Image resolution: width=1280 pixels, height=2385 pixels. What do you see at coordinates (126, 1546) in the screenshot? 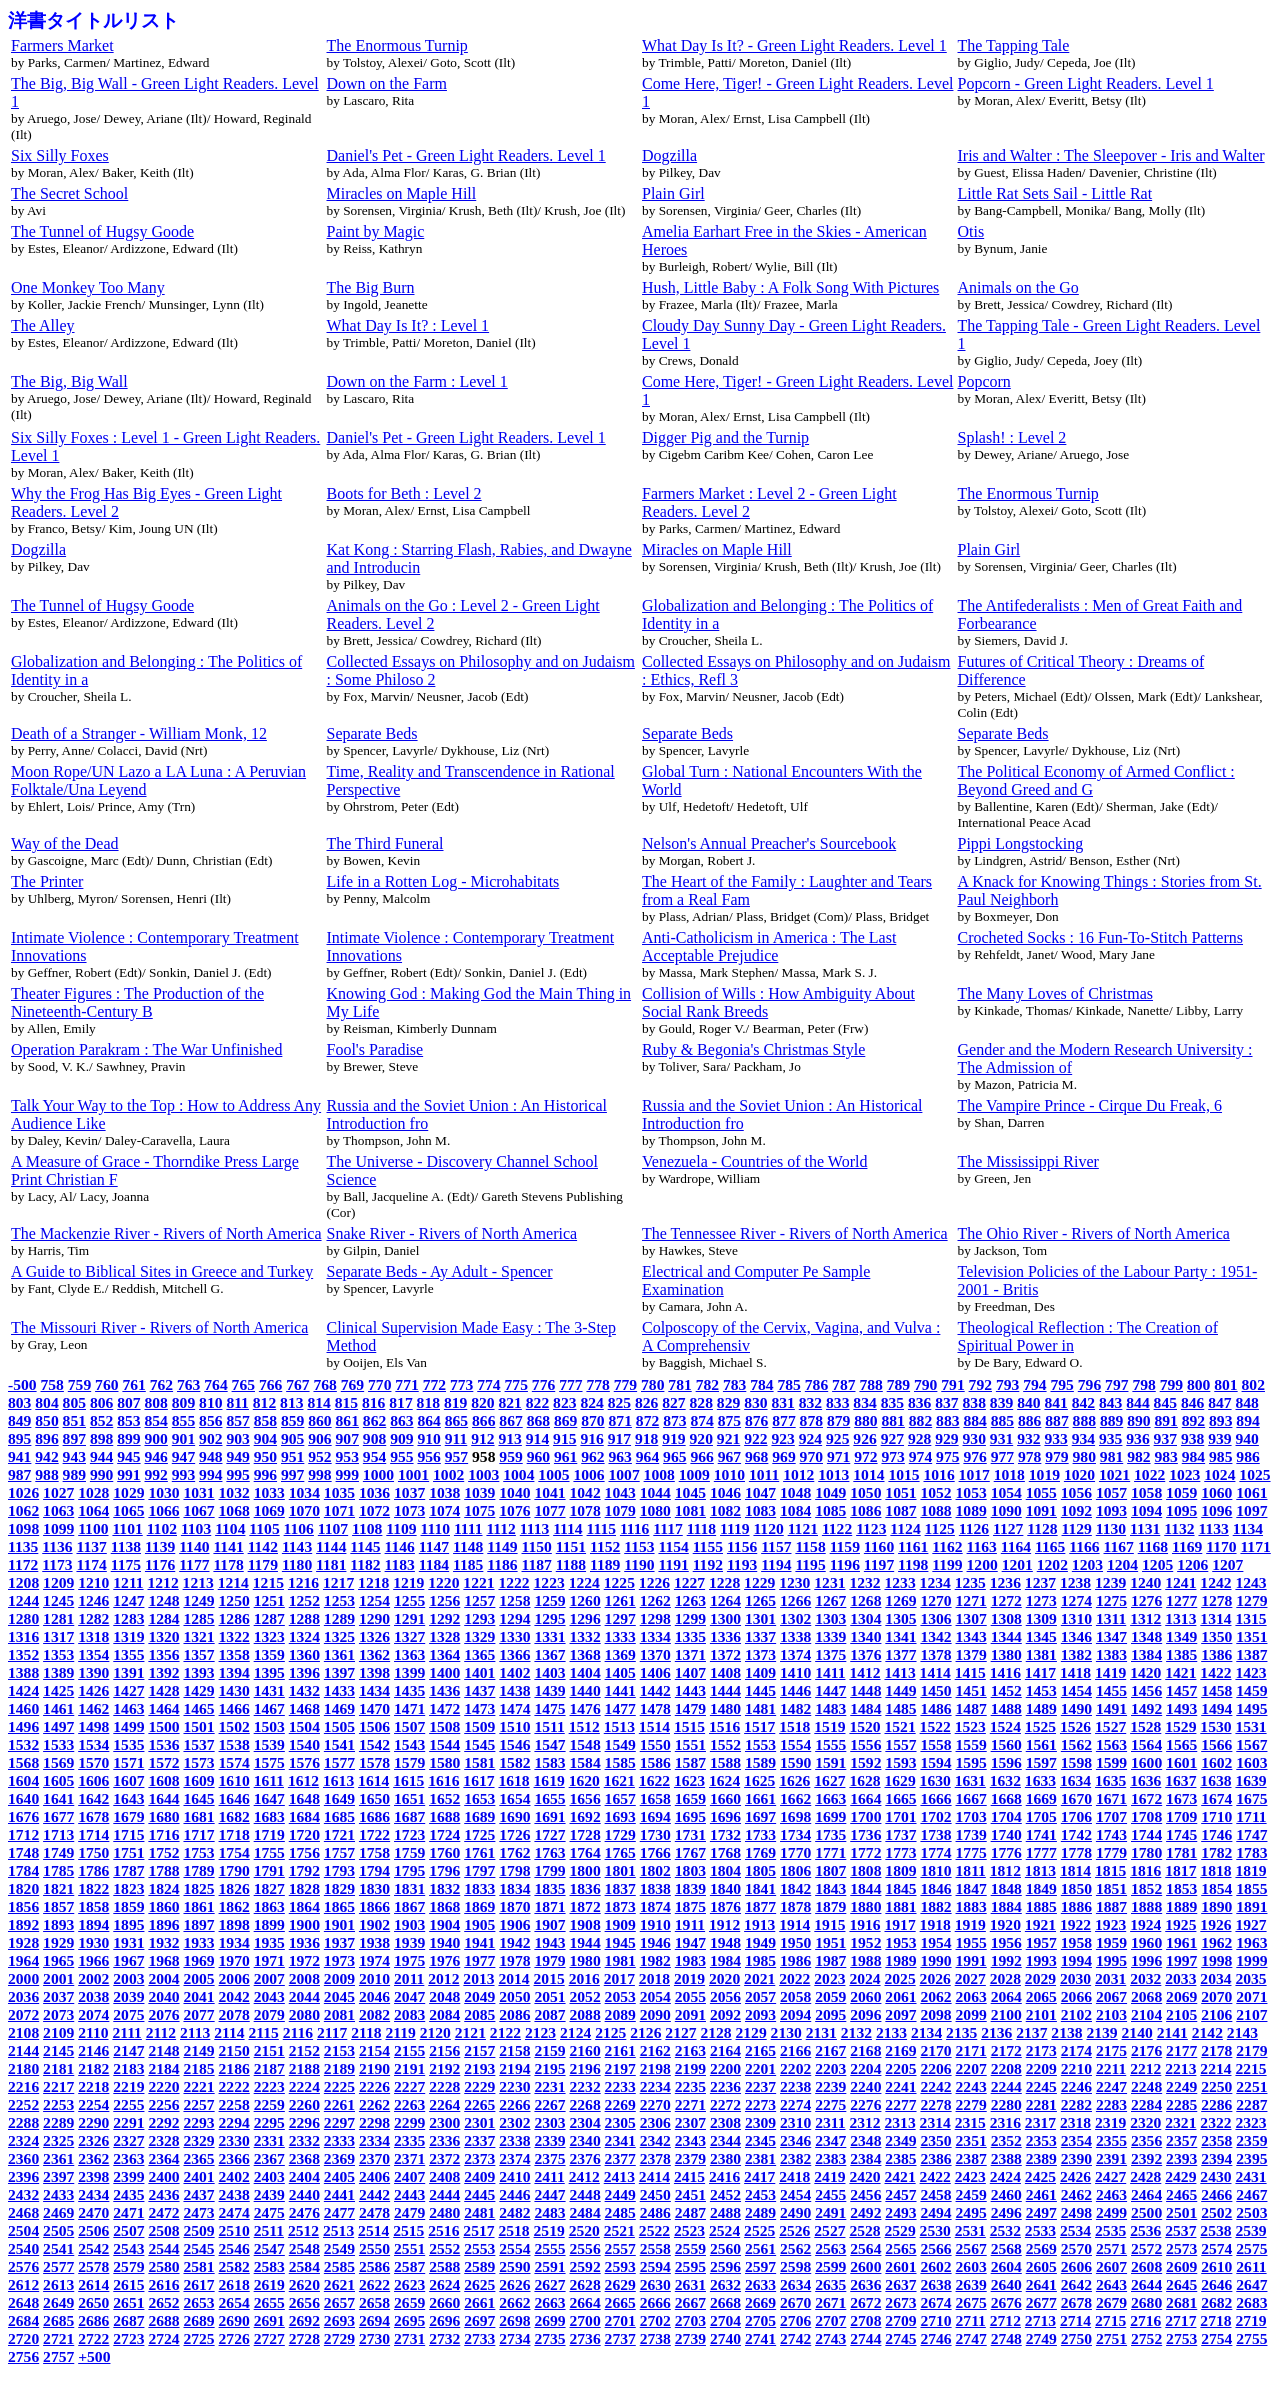
I see `1138` at bounding box center [126, 1546].